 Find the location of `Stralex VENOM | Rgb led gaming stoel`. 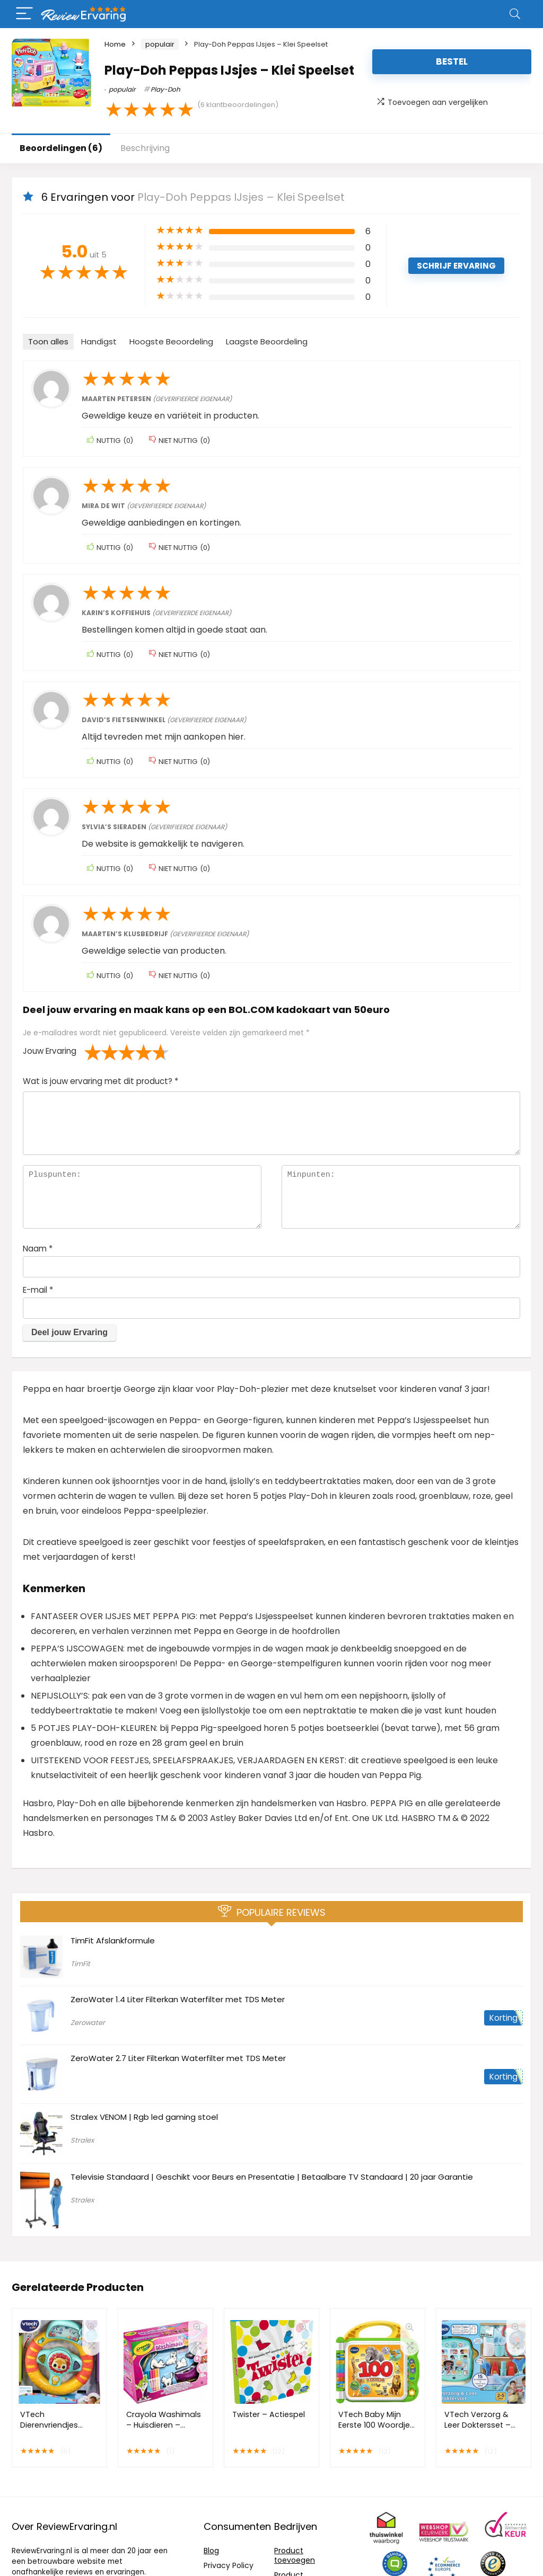

Stralex VENOM | Rgb led gaming stoel is located at coordinates (144, 2116).